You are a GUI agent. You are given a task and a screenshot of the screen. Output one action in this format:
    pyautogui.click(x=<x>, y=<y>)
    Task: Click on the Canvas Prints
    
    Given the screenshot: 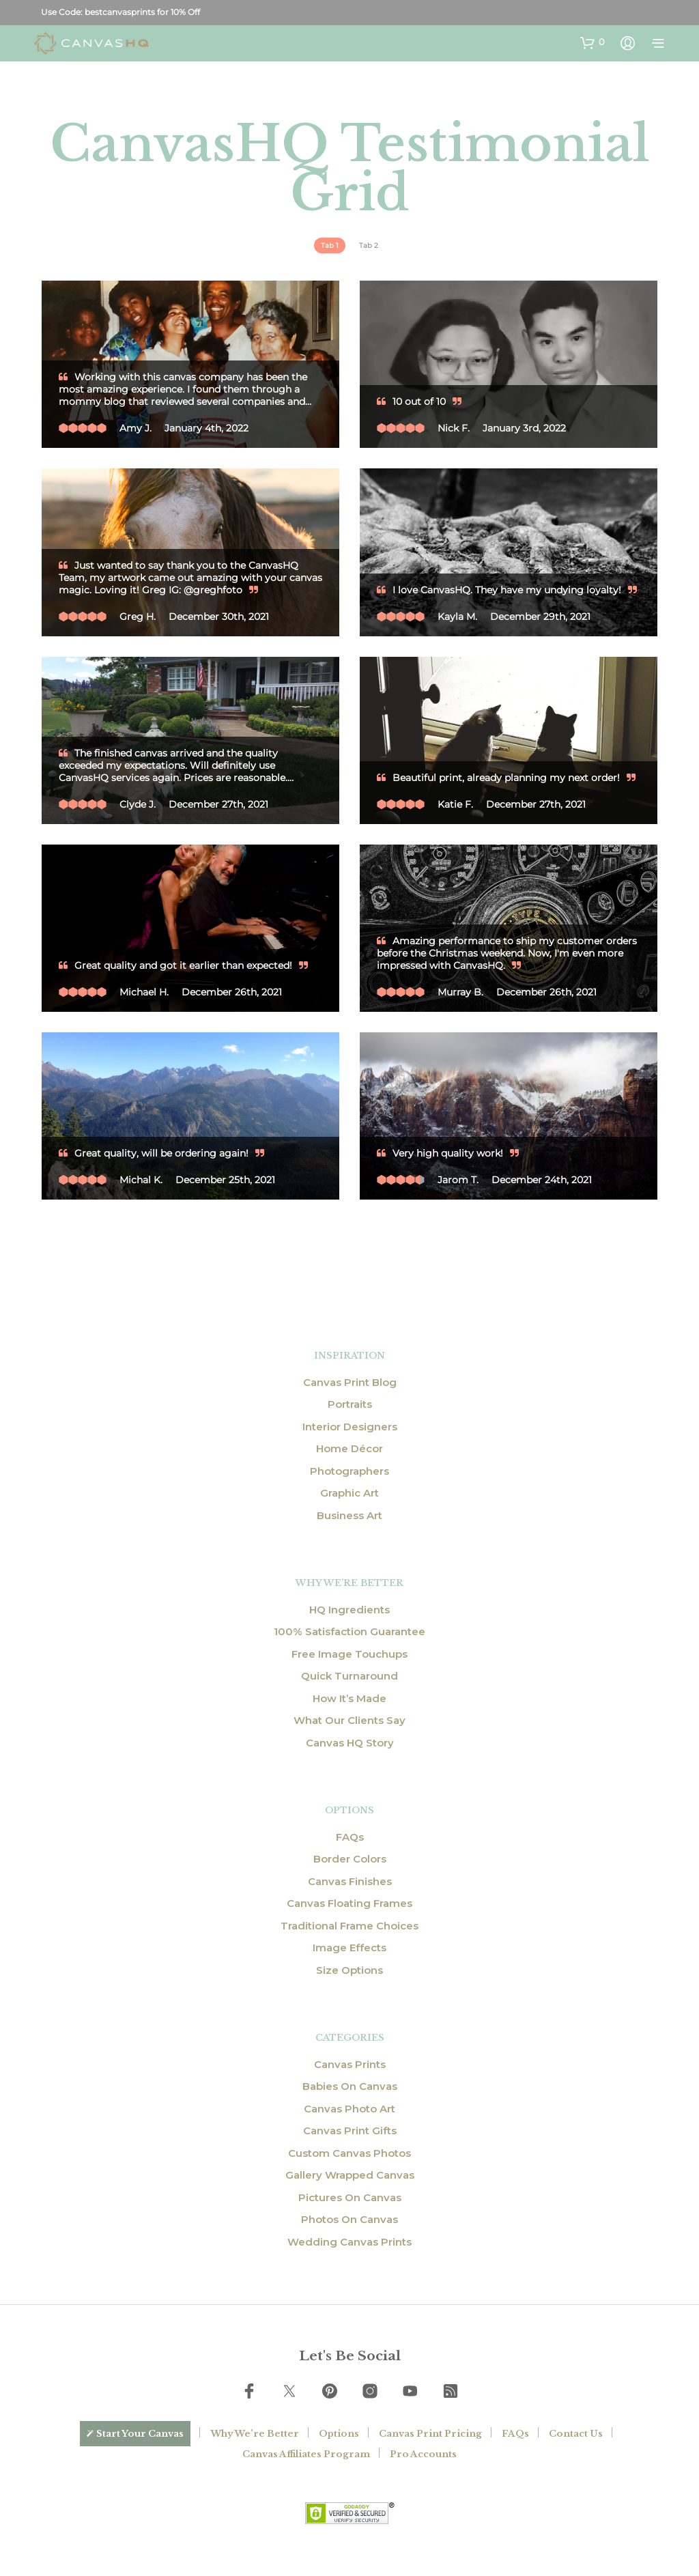 What is the action you would take?
    pyautogui.click(x=350, y=2064)
    